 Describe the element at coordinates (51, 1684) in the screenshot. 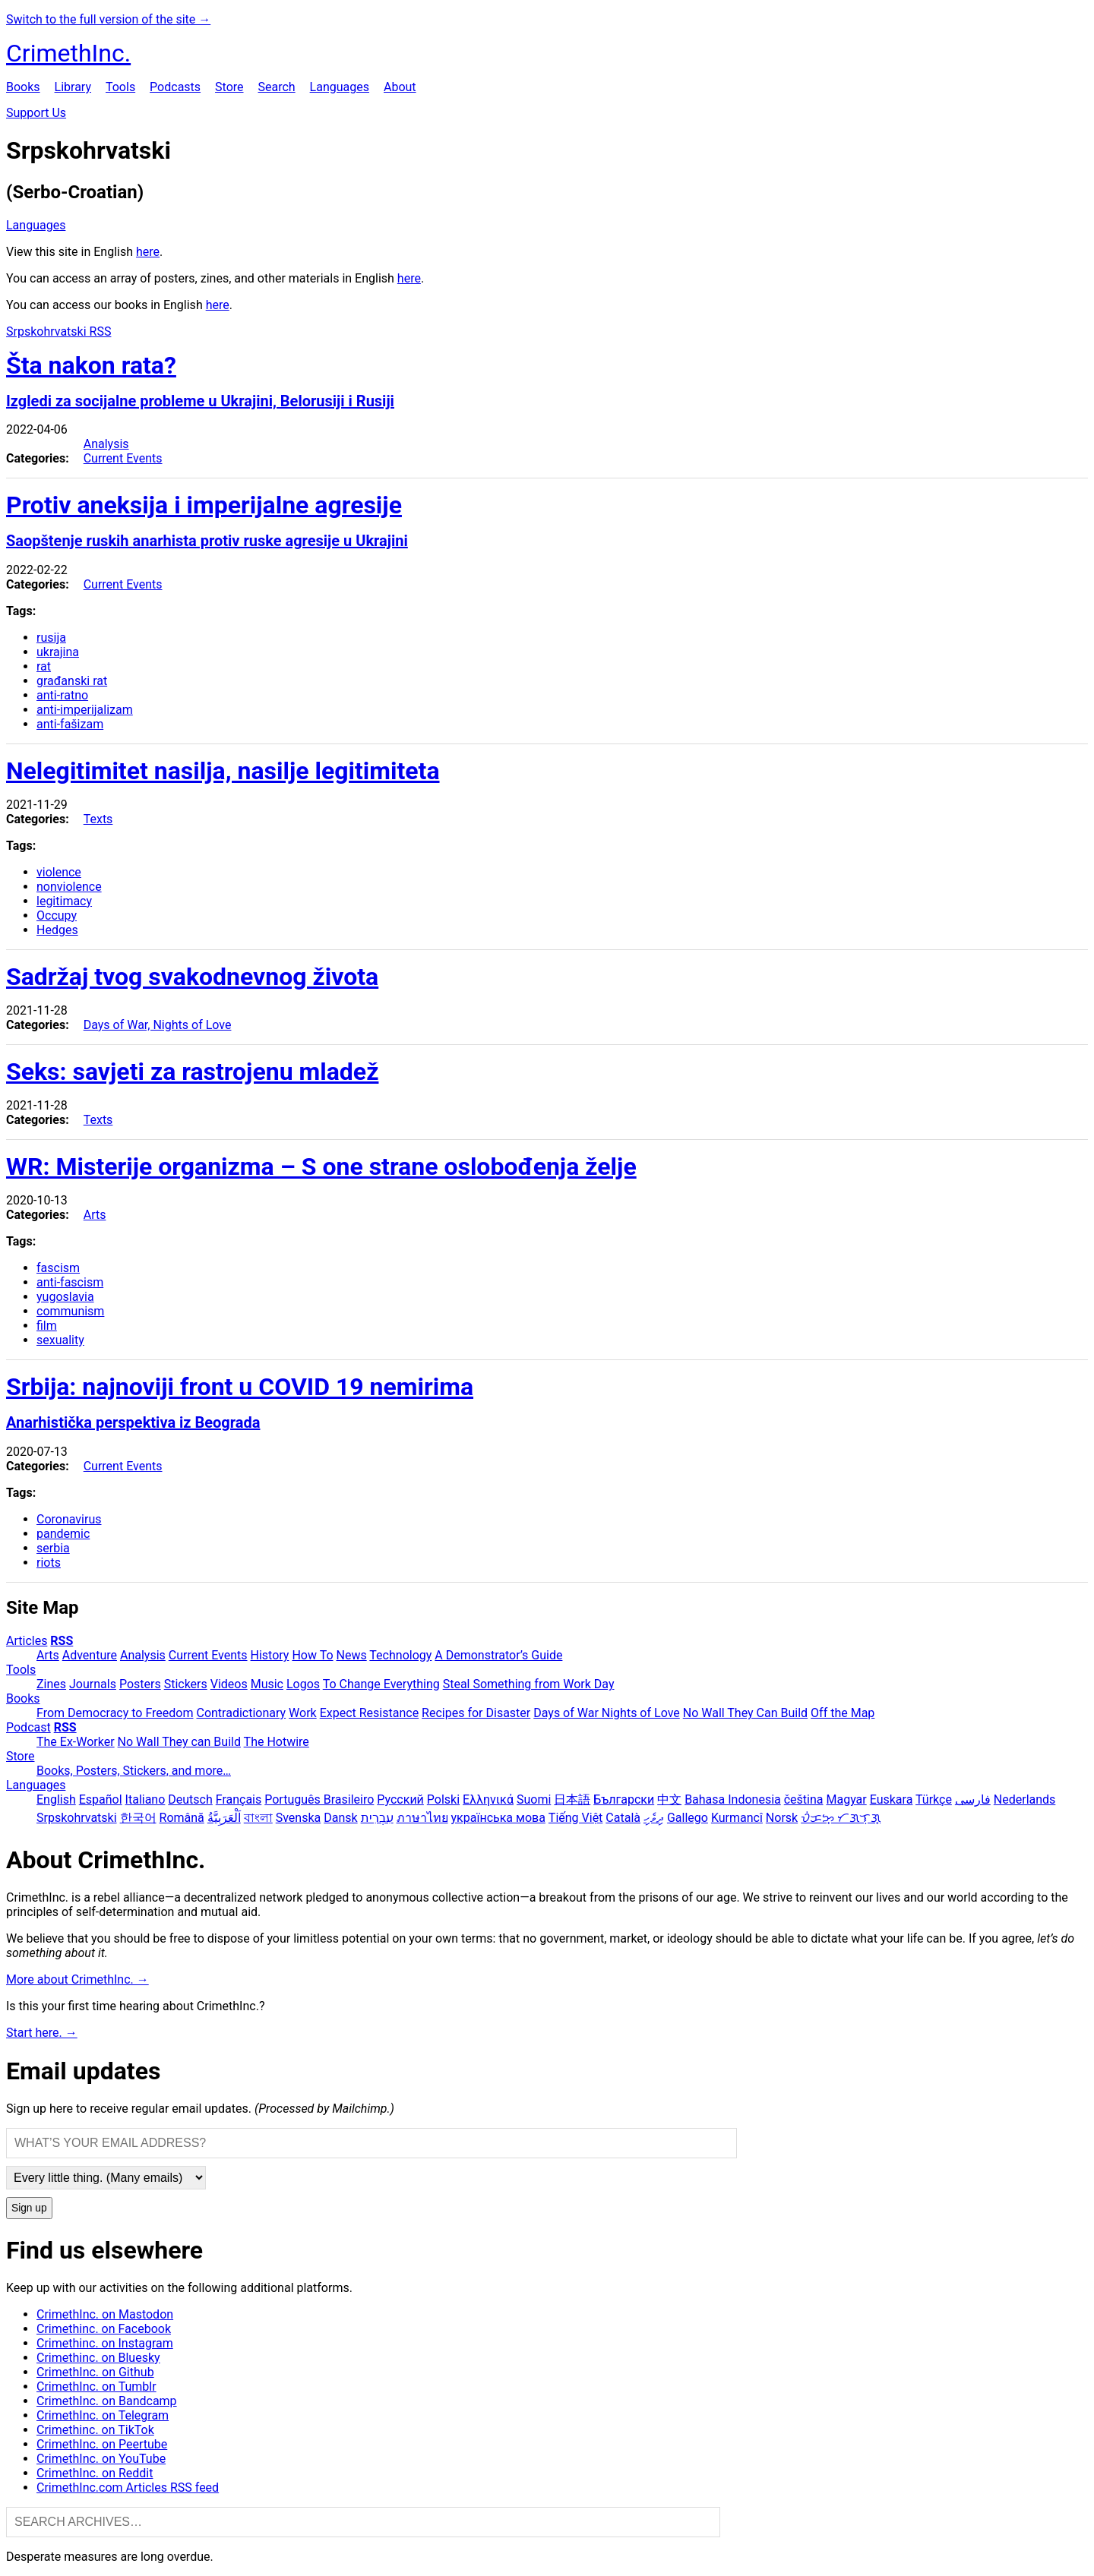

I see `Zines` at that location.